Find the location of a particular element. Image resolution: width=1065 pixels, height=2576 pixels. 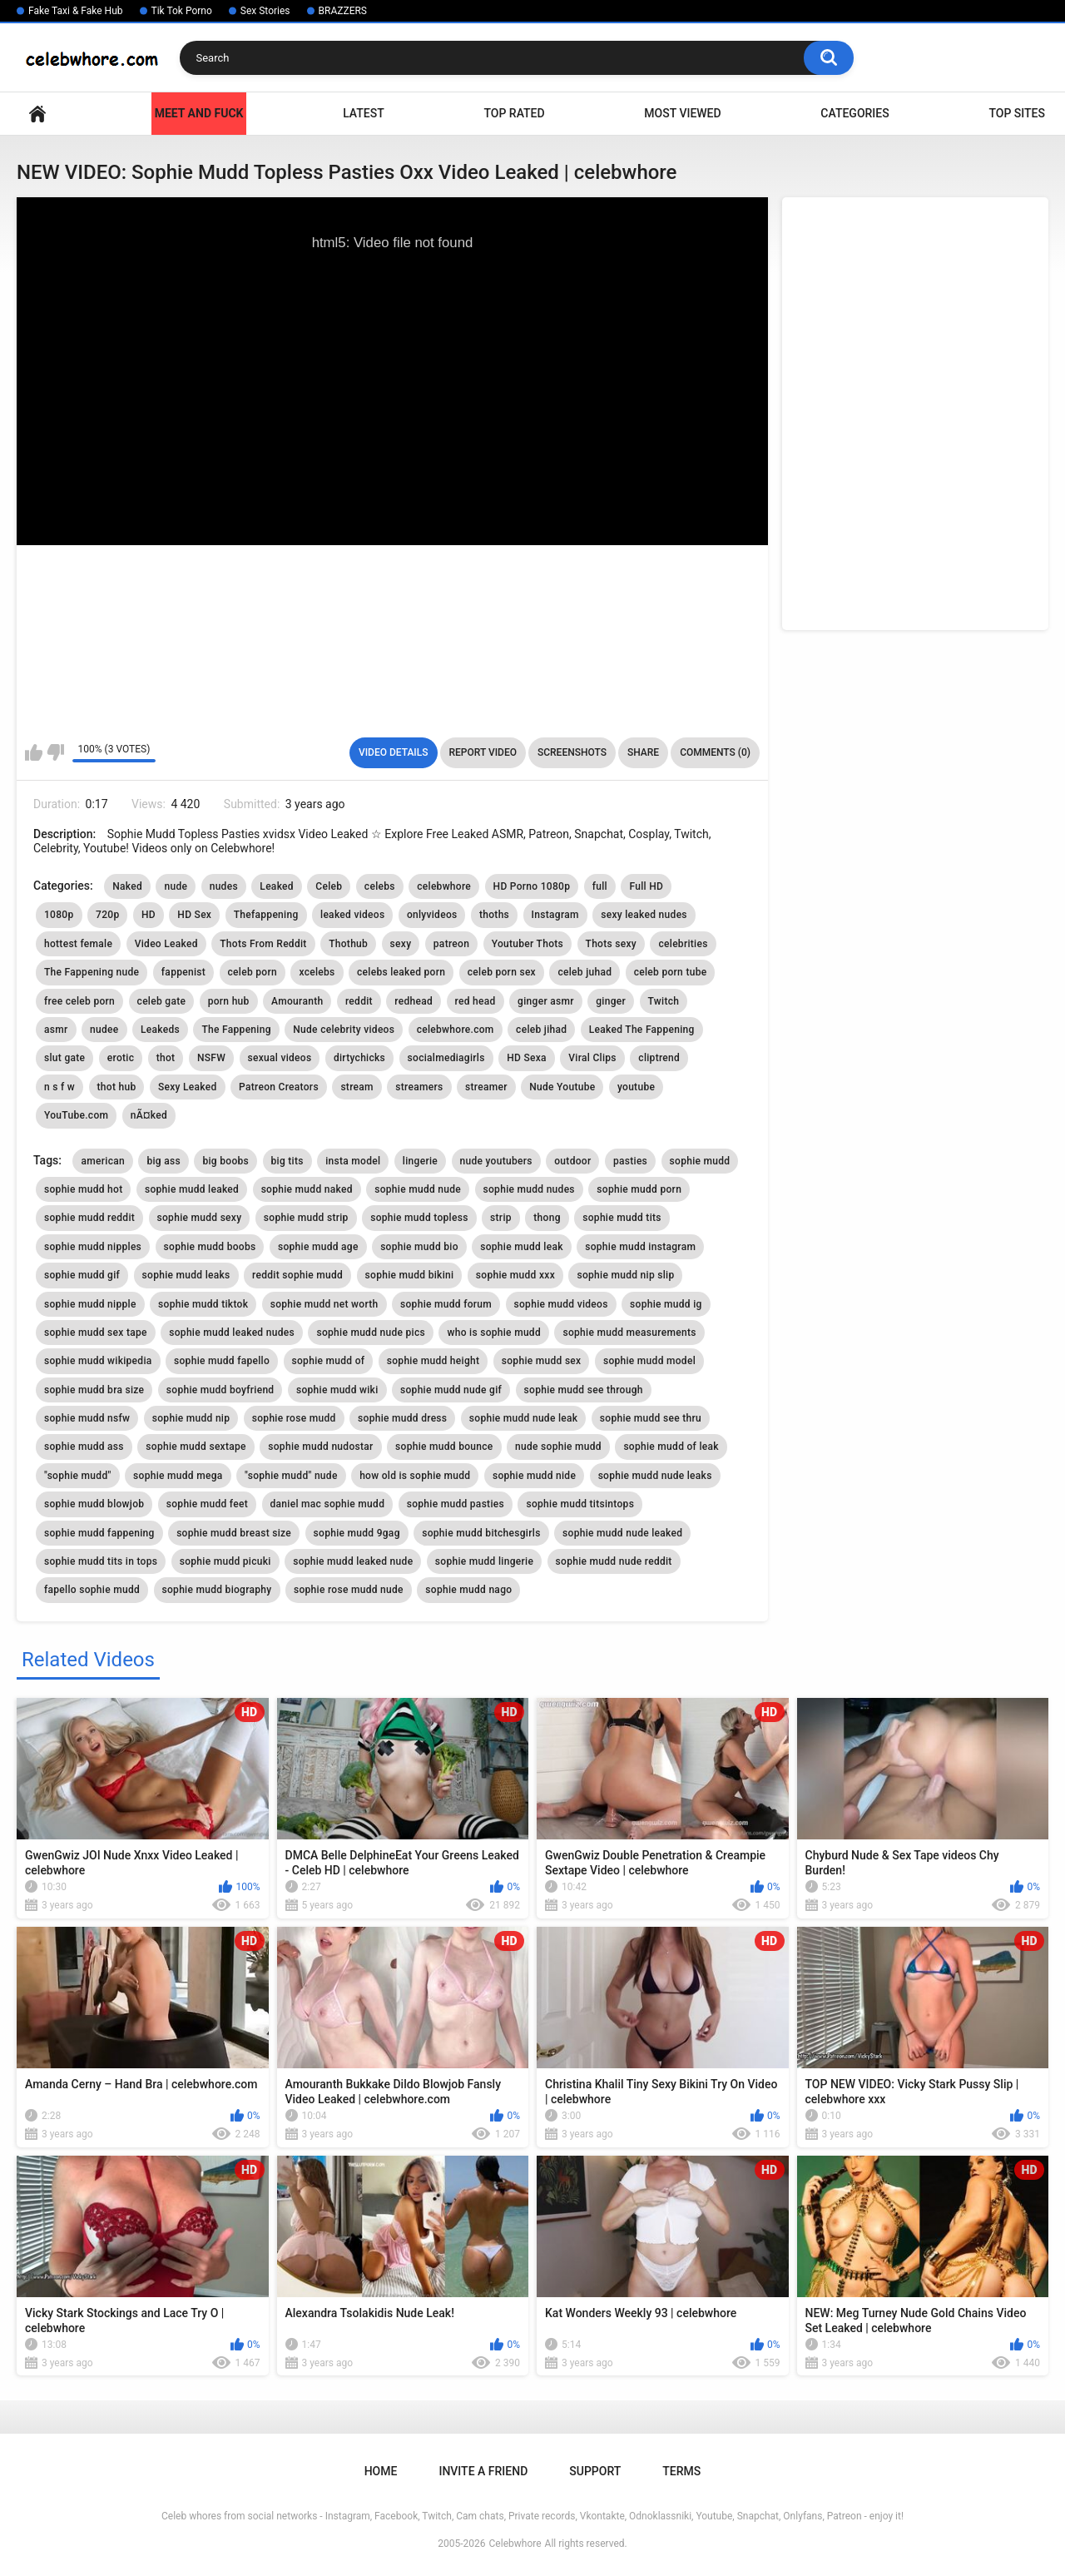

fapello sophie mudd is located at coordinates (92, 1590).